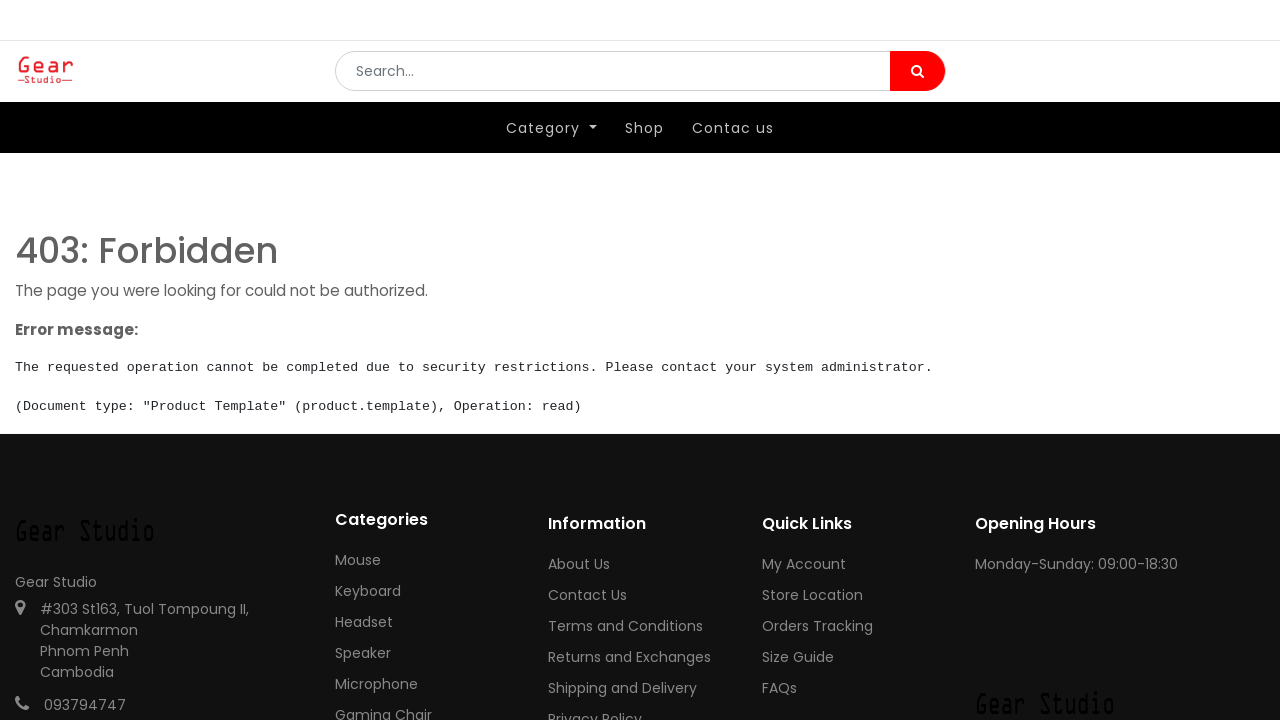 This screenshot has height=720, width=1280. What do you see at coordinates (579, 564) in the screenshot?
I see `About Us` at bounding box center [579, 564].